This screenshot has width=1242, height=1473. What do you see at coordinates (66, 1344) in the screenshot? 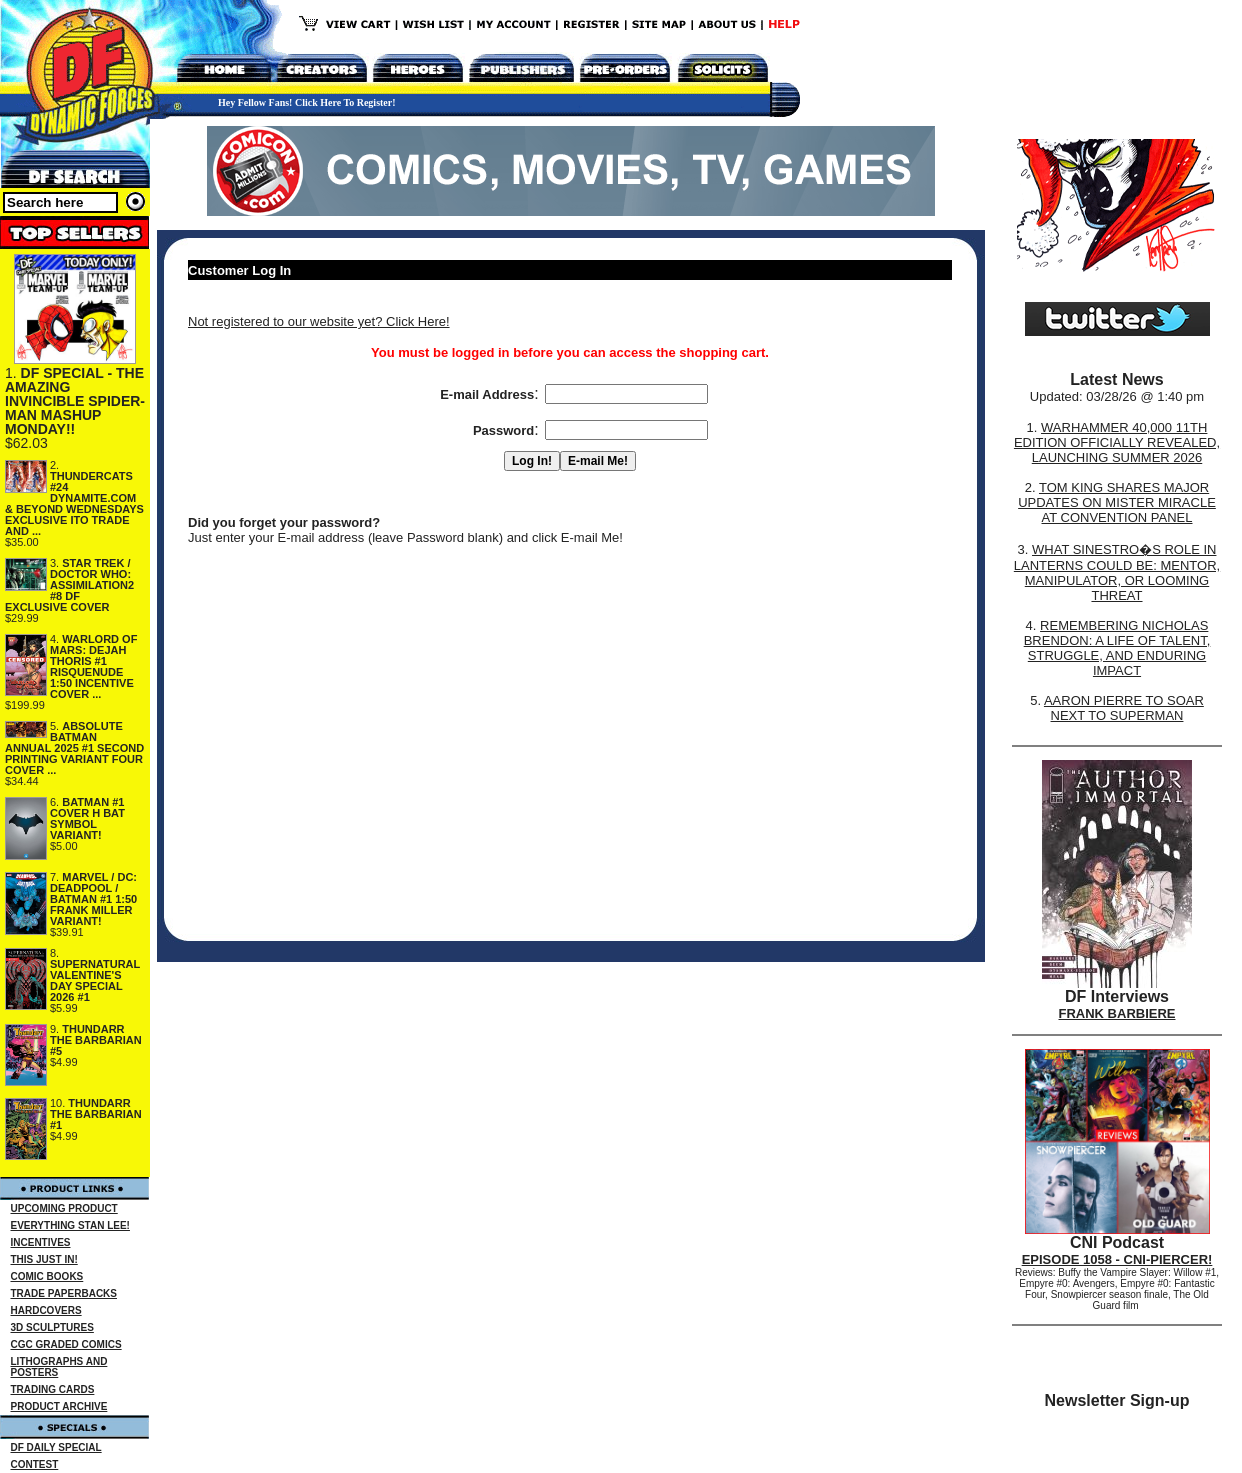
I see `CGC GRADED COMICS` at bounding box center [66, 1344].